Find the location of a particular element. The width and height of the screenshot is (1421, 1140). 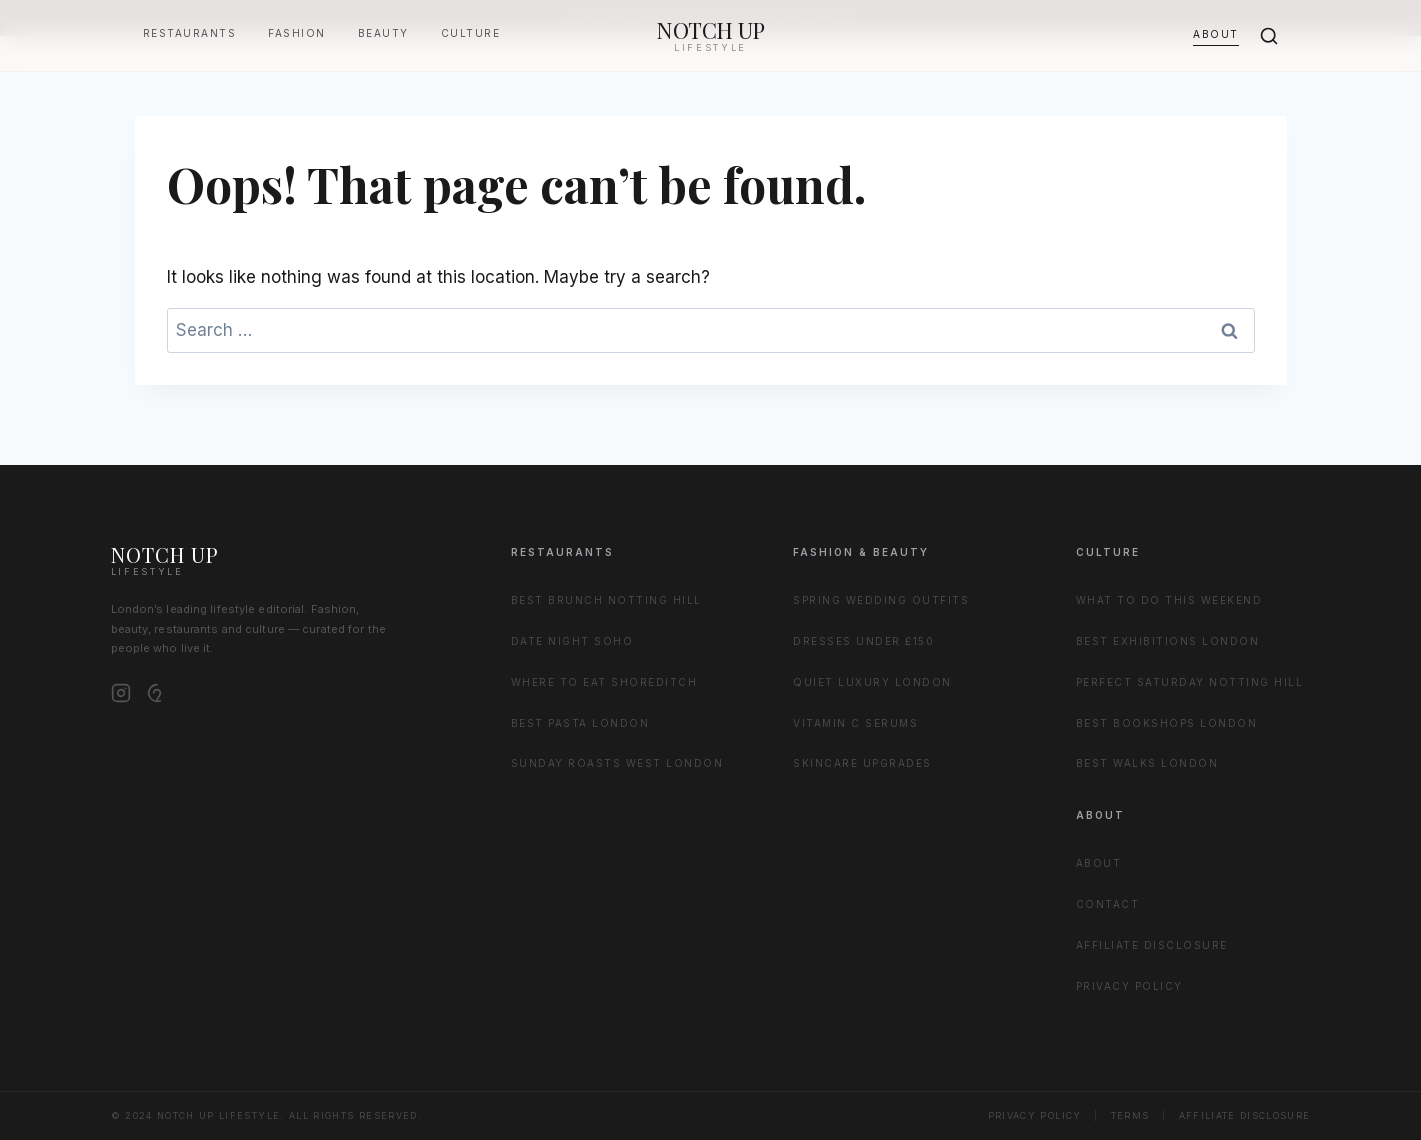

Restaurants is located at coordinates (190, 33).